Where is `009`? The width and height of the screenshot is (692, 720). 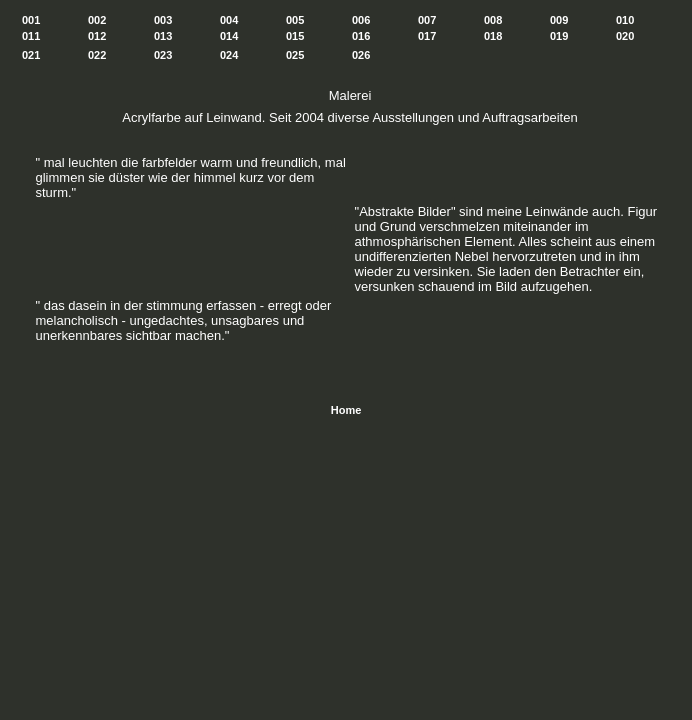 009 is located at coordinates (559, 20).